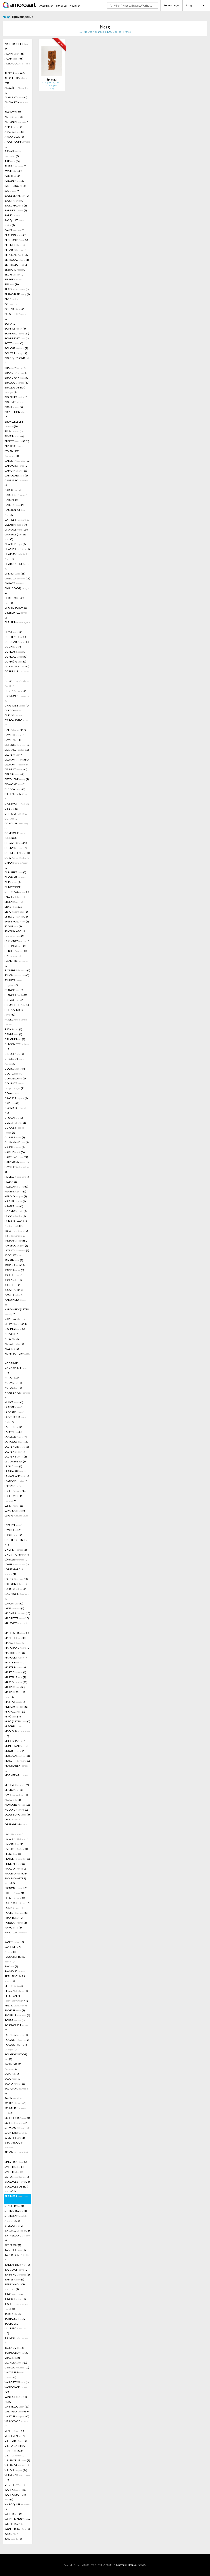 The width and height of the screenshot is (210, 2576). I want to click on PAIK (1), so click(14, 1834).